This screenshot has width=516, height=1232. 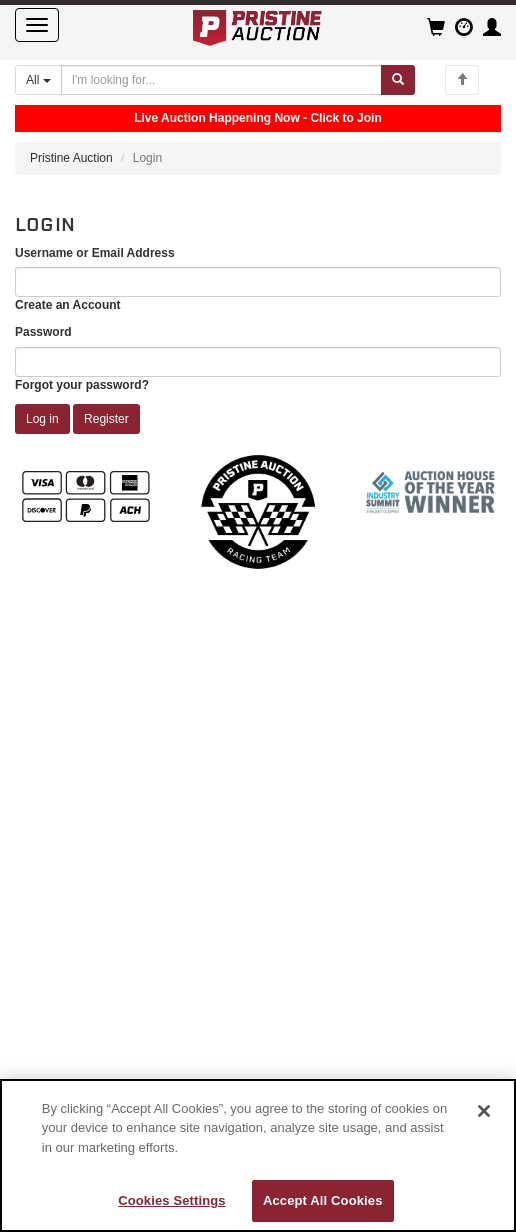 What do you see at coordinates (71, 158) in the screenshot?
I see `Pristine Auction` at bounding box center [71, 158].